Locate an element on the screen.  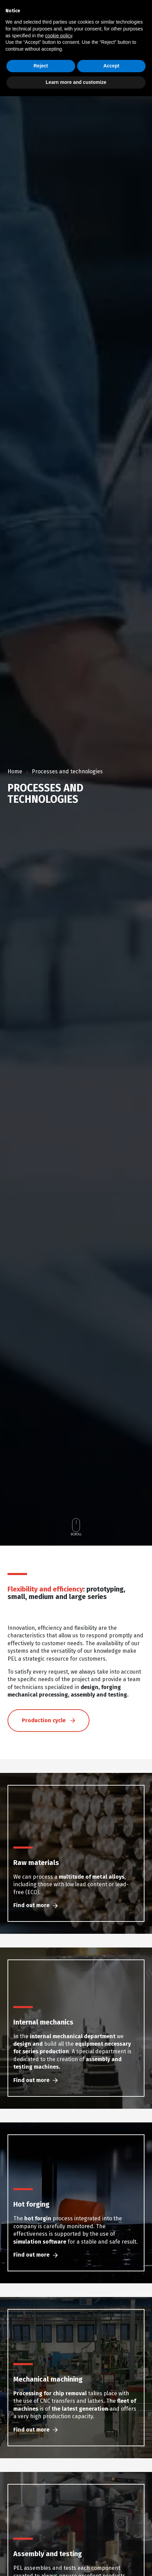
Production cycle is located at coordinates (48, 1753).